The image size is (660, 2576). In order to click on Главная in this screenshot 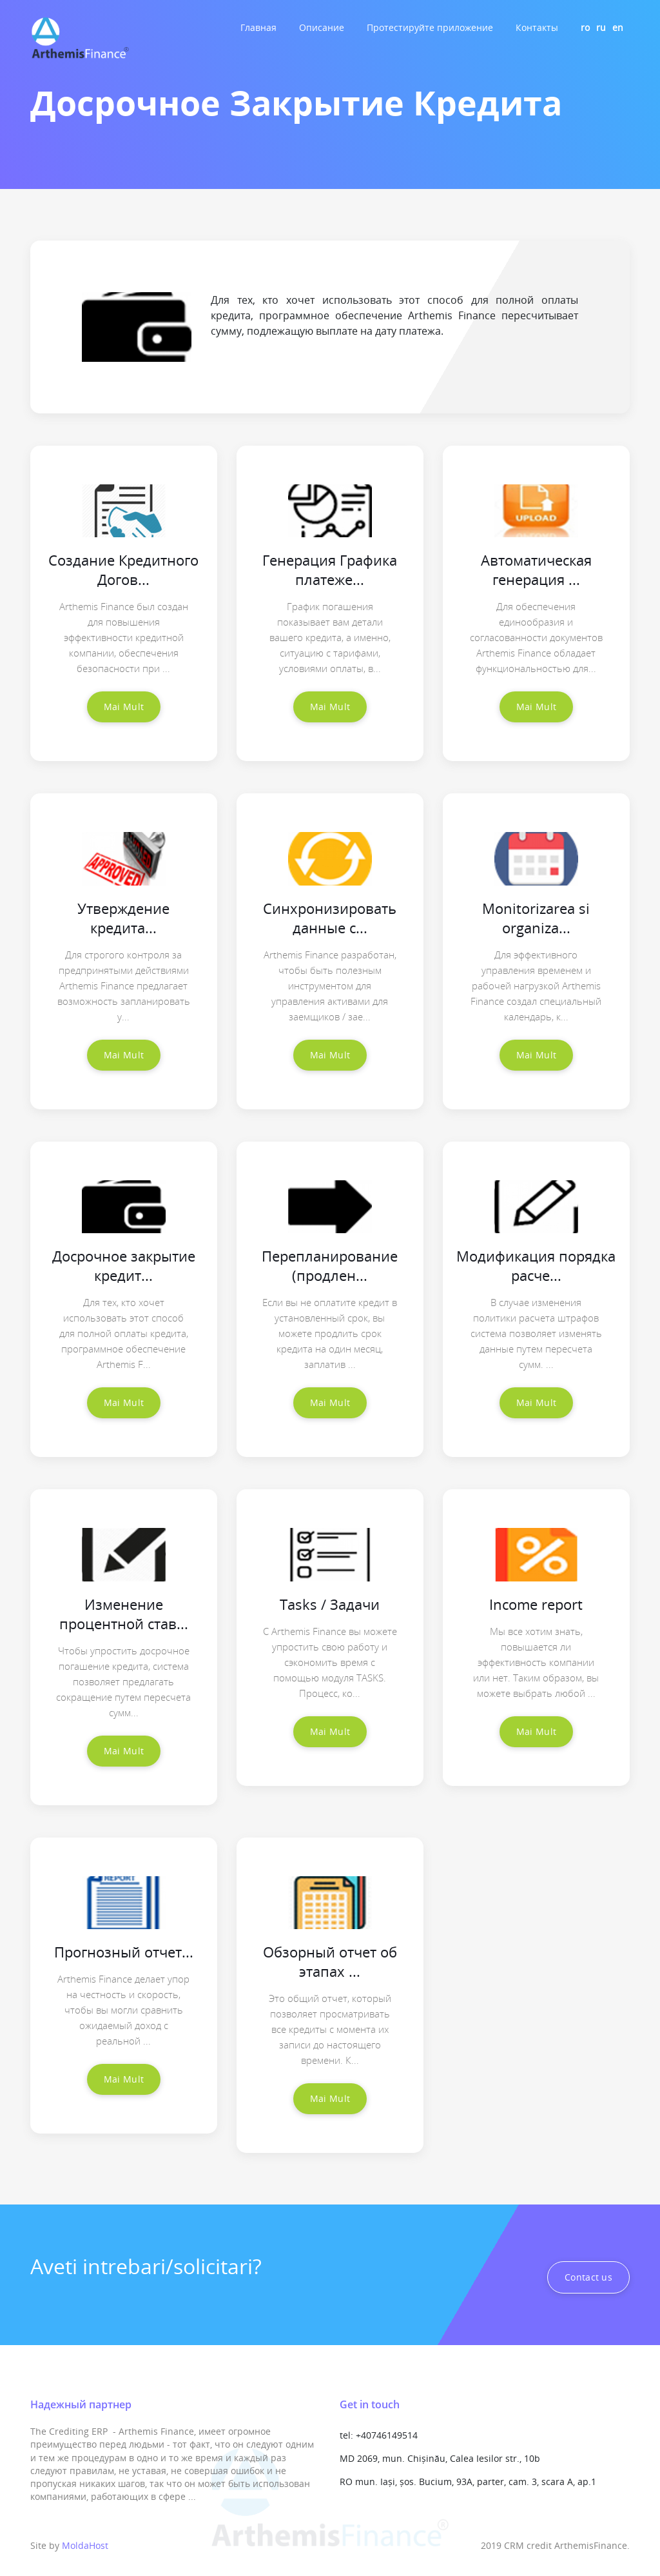, I will do `click(258, 27)`.